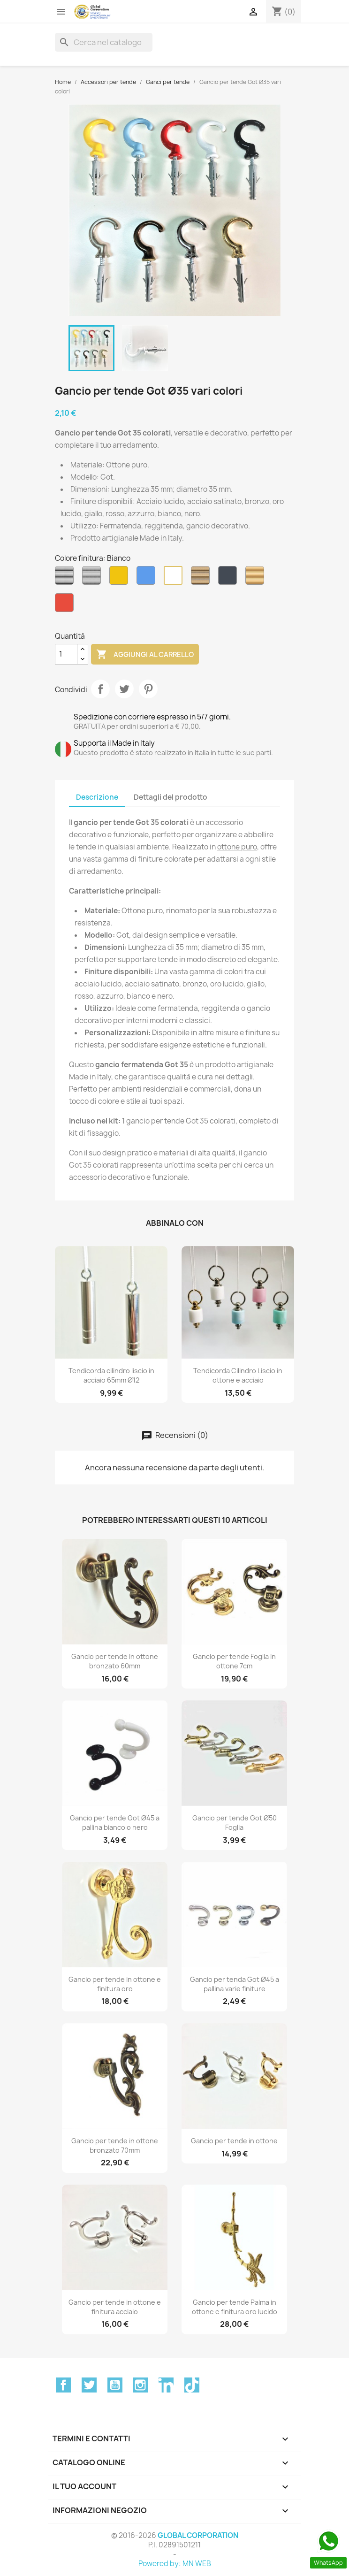 The image size is (349, 2576). I want to click on Gancio per tende in ottone bronzato 70mm, so click(114, 2145).